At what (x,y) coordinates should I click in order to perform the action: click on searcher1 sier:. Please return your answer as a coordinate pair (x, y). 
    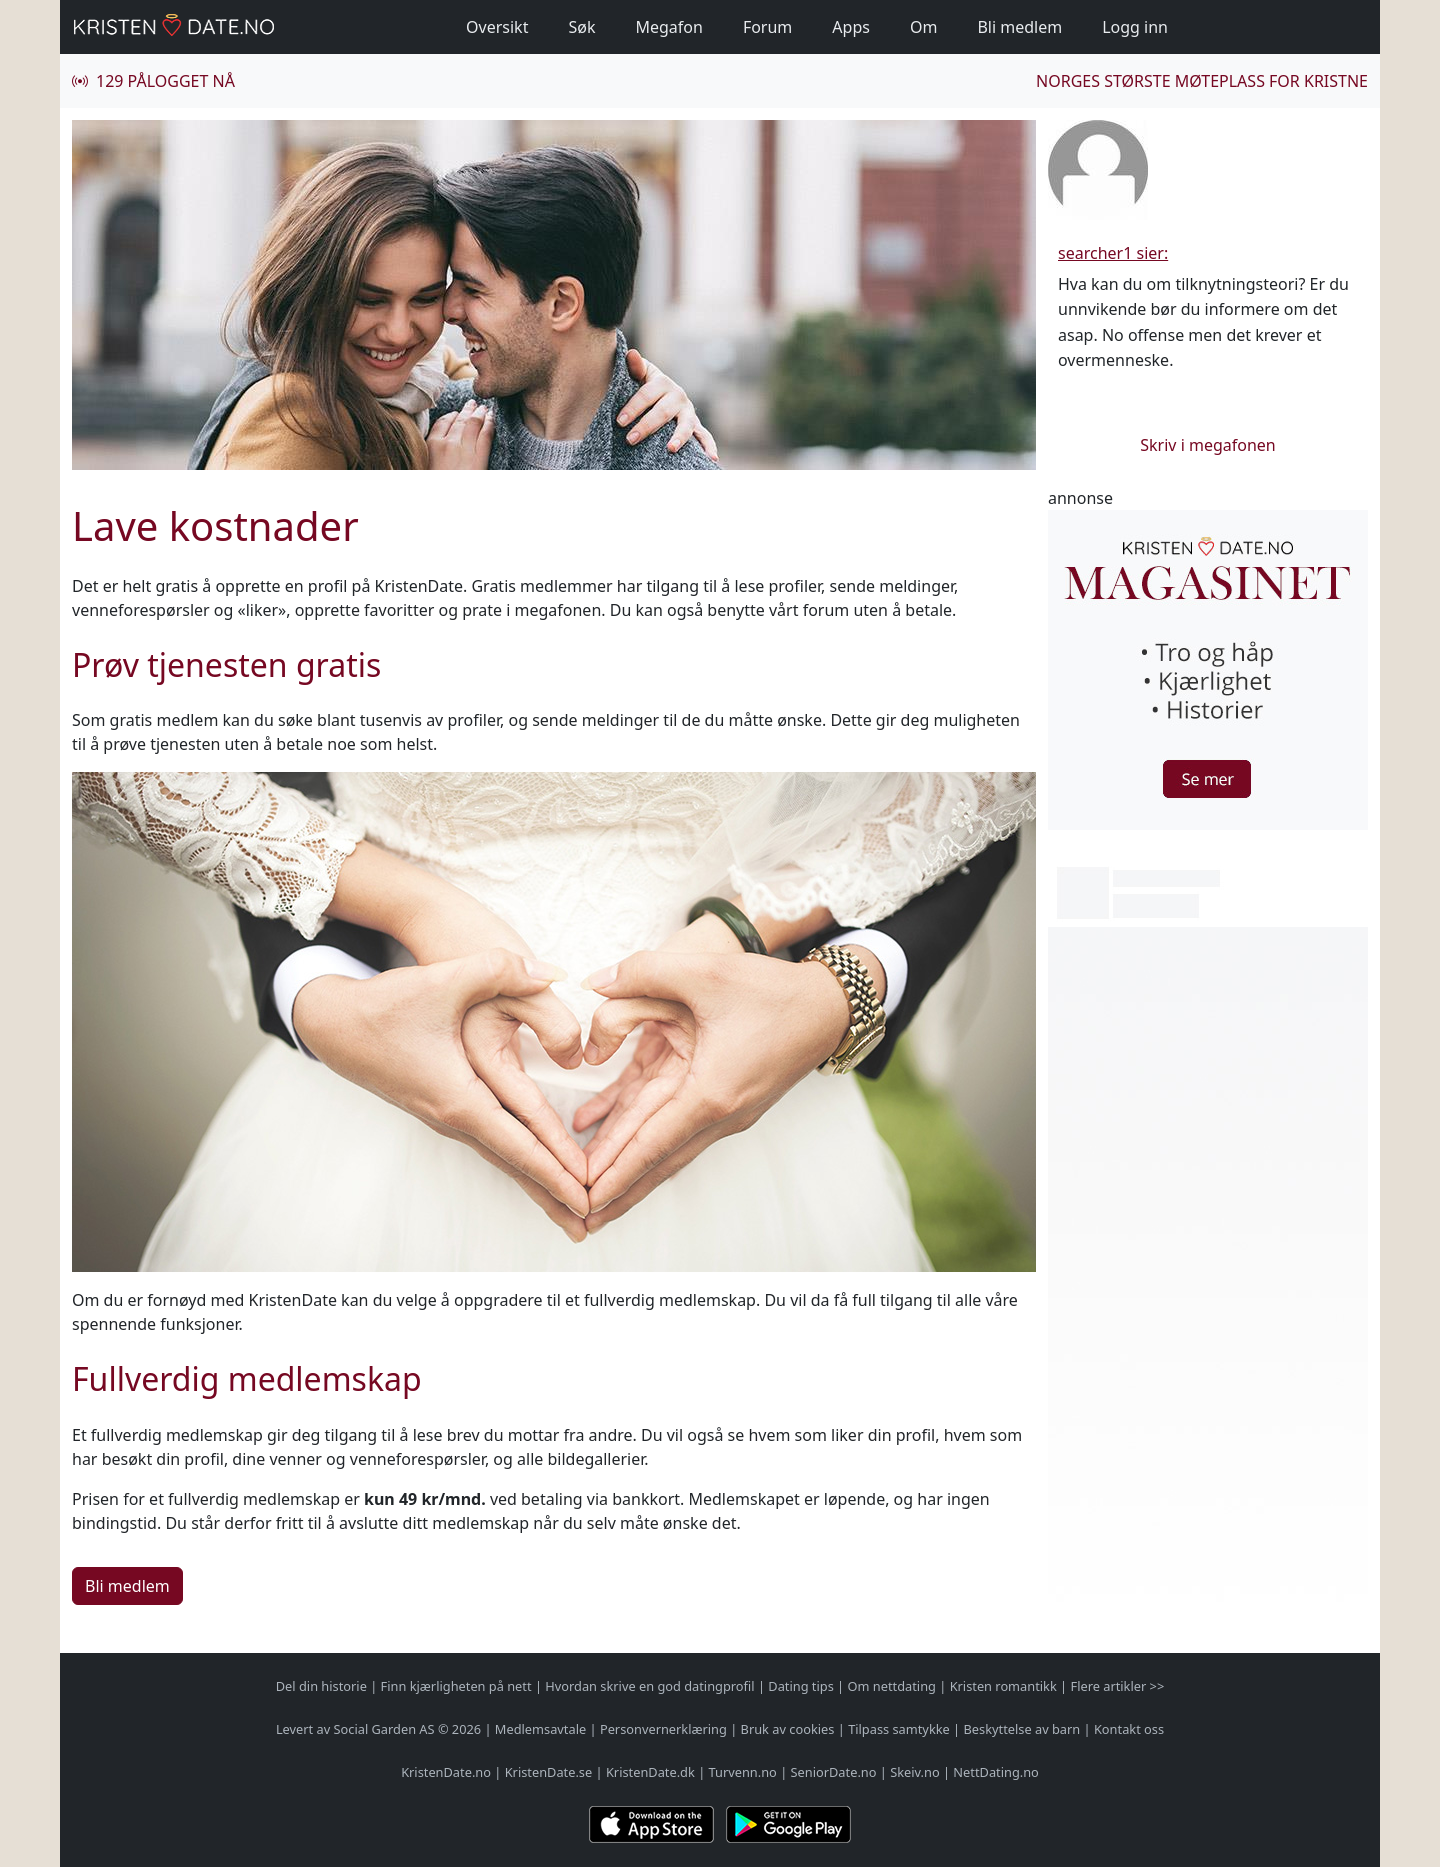
    Looking at the image, I should click on (1113, 253).